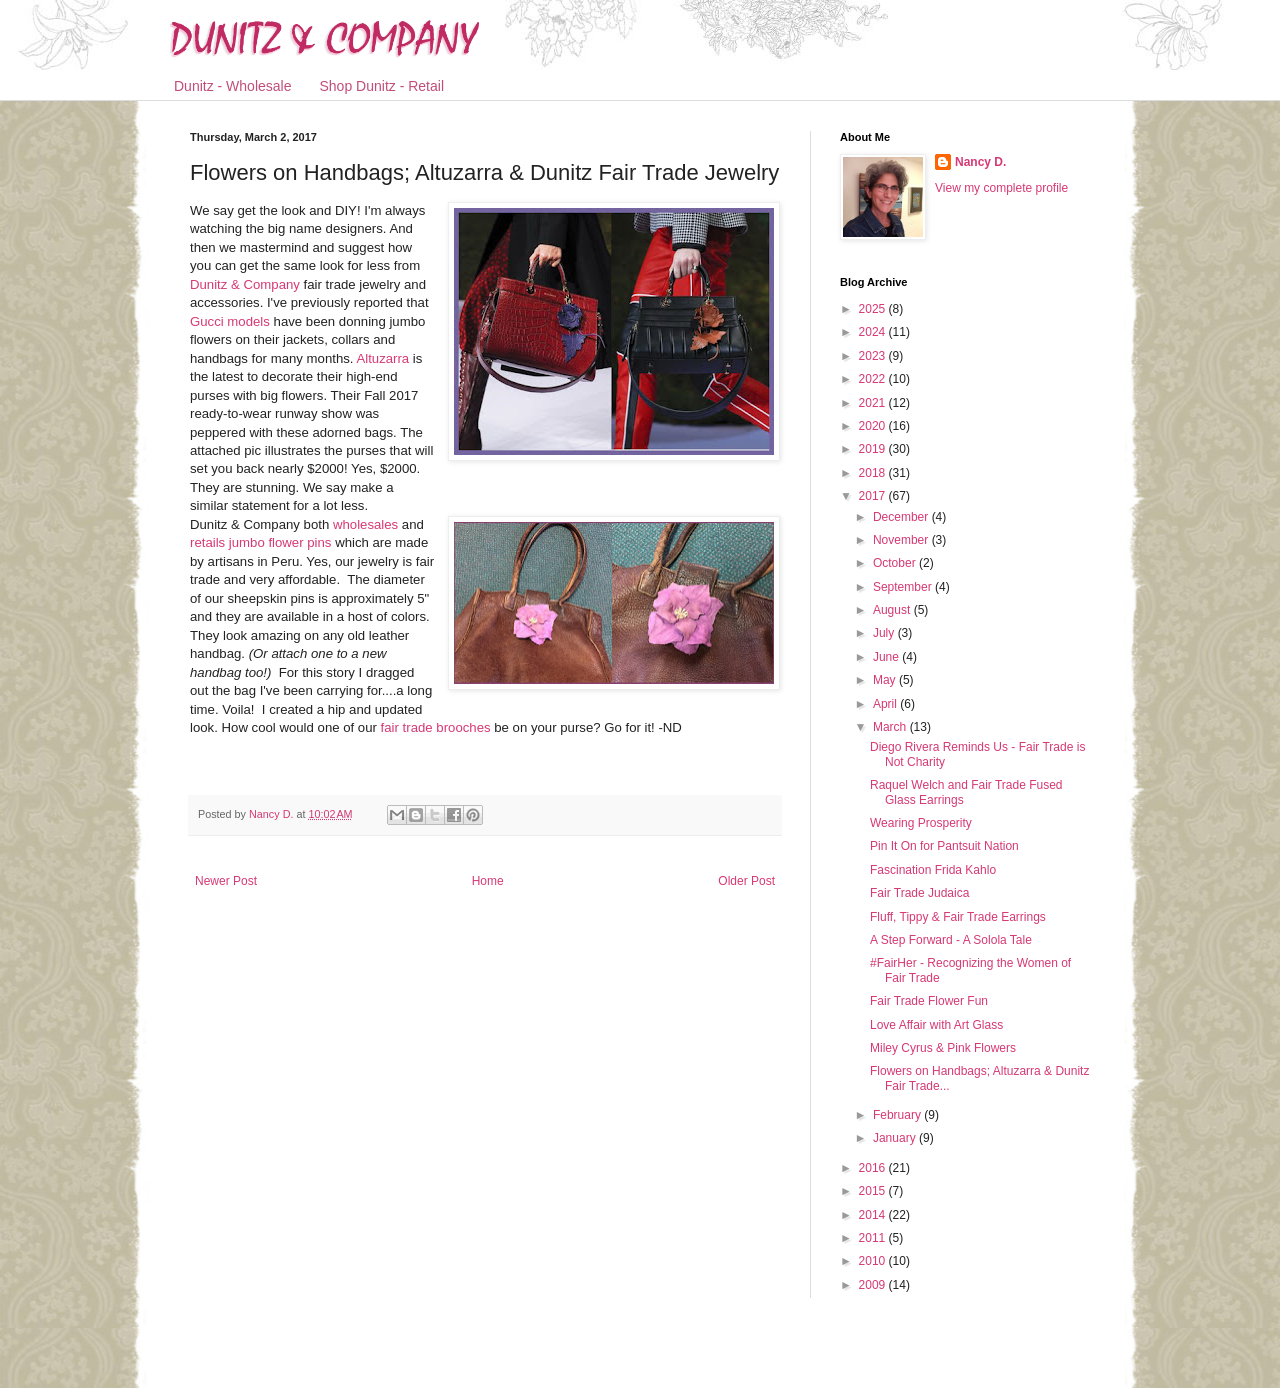  What do you see at coordinates (902, 517) in the screenshot?
I see `December` at bounding box center [902, 517].